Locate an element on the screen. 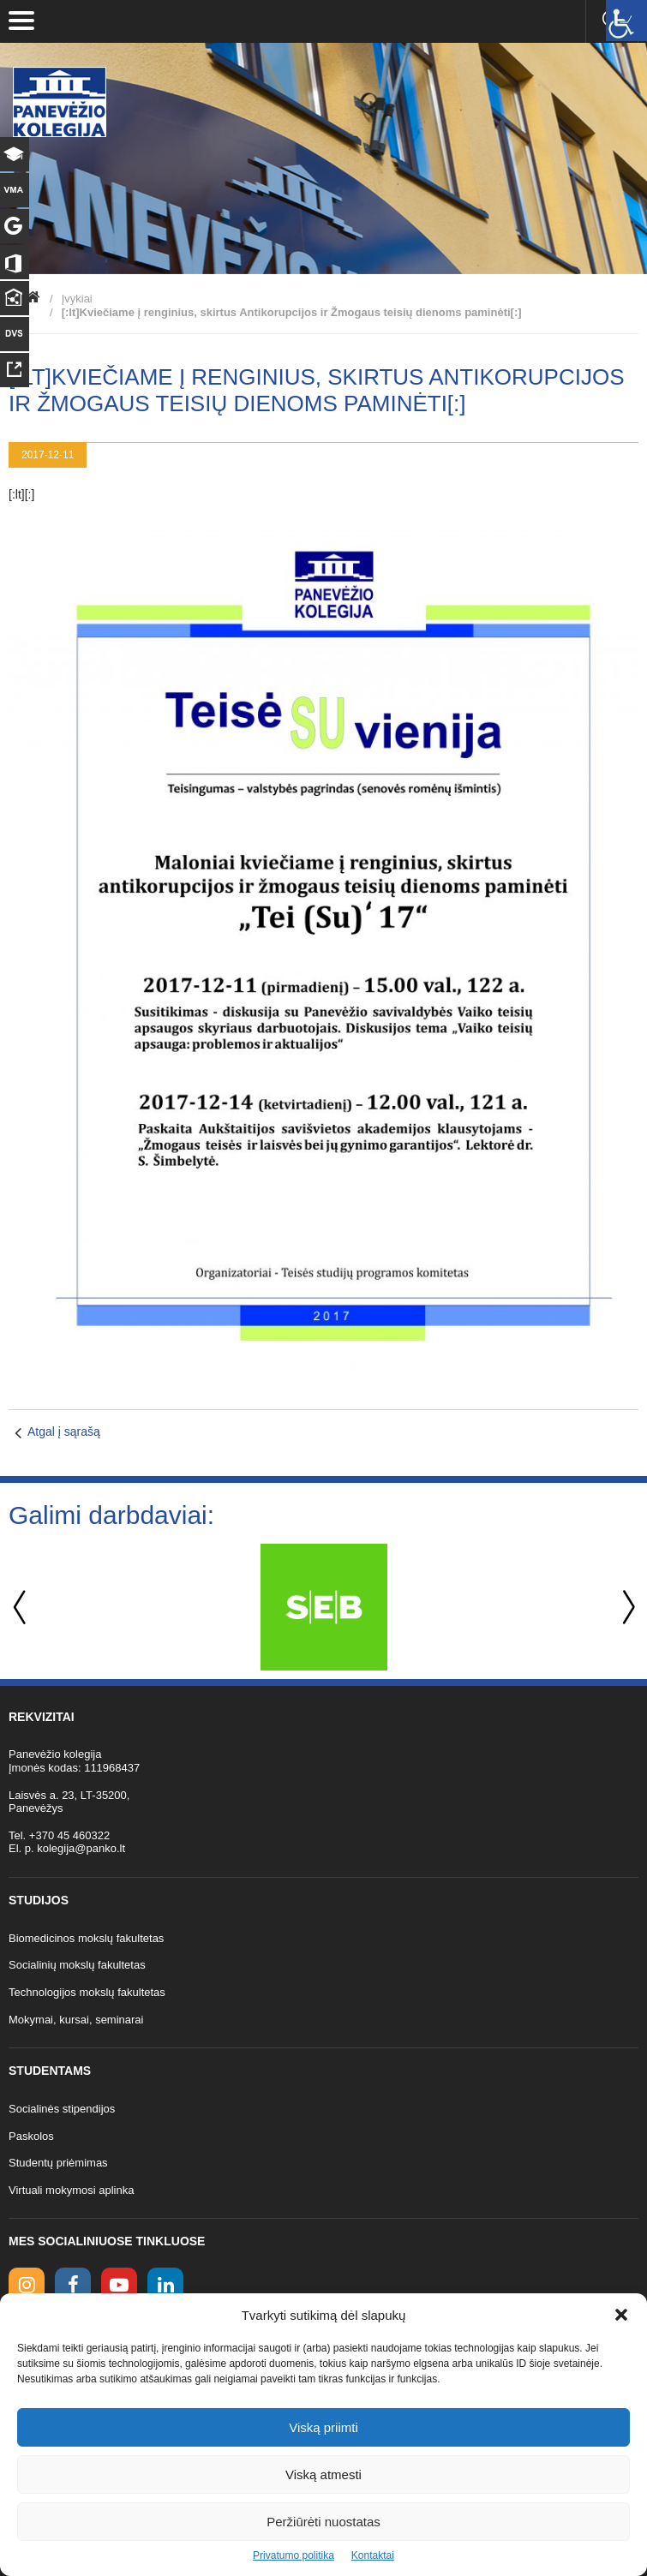 The image size is (647, 2576). Studentų priėmimas is located at coordinates (58, 2162).